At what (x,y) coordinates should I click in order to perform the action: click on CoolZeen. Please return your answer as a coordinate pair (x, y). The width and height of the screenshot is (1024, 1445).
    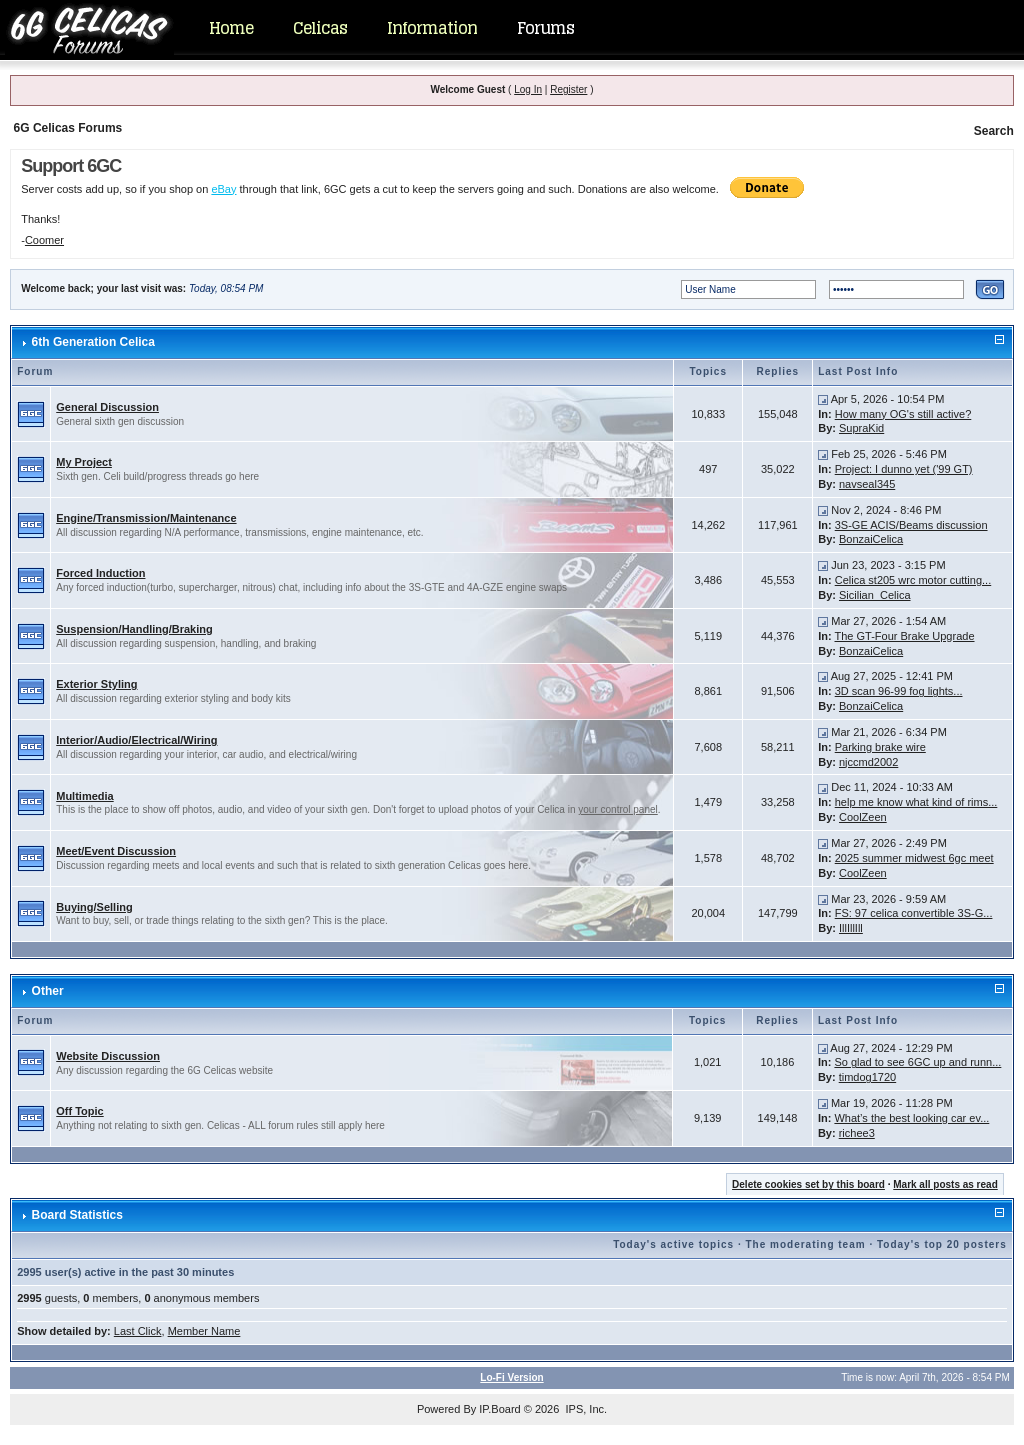
    Looking at the image, I should click on (863, 817).